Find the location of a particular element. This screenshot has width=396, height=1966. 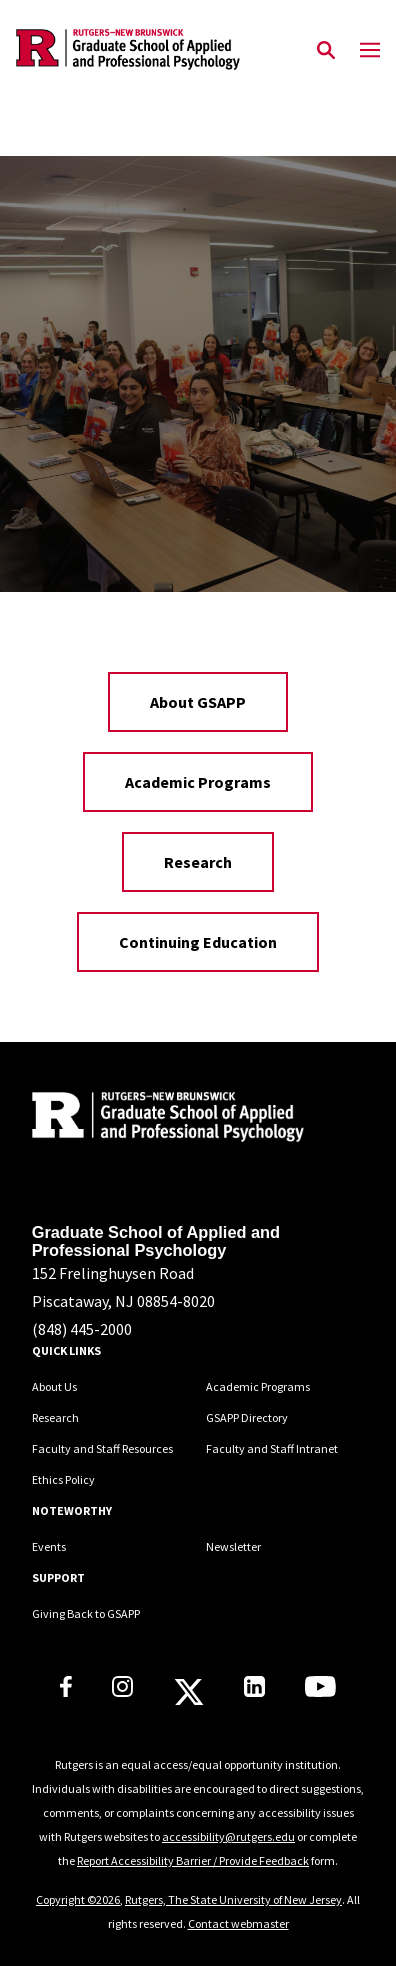

Faculty and Staff Resources is located at coordinates (102, 1448).